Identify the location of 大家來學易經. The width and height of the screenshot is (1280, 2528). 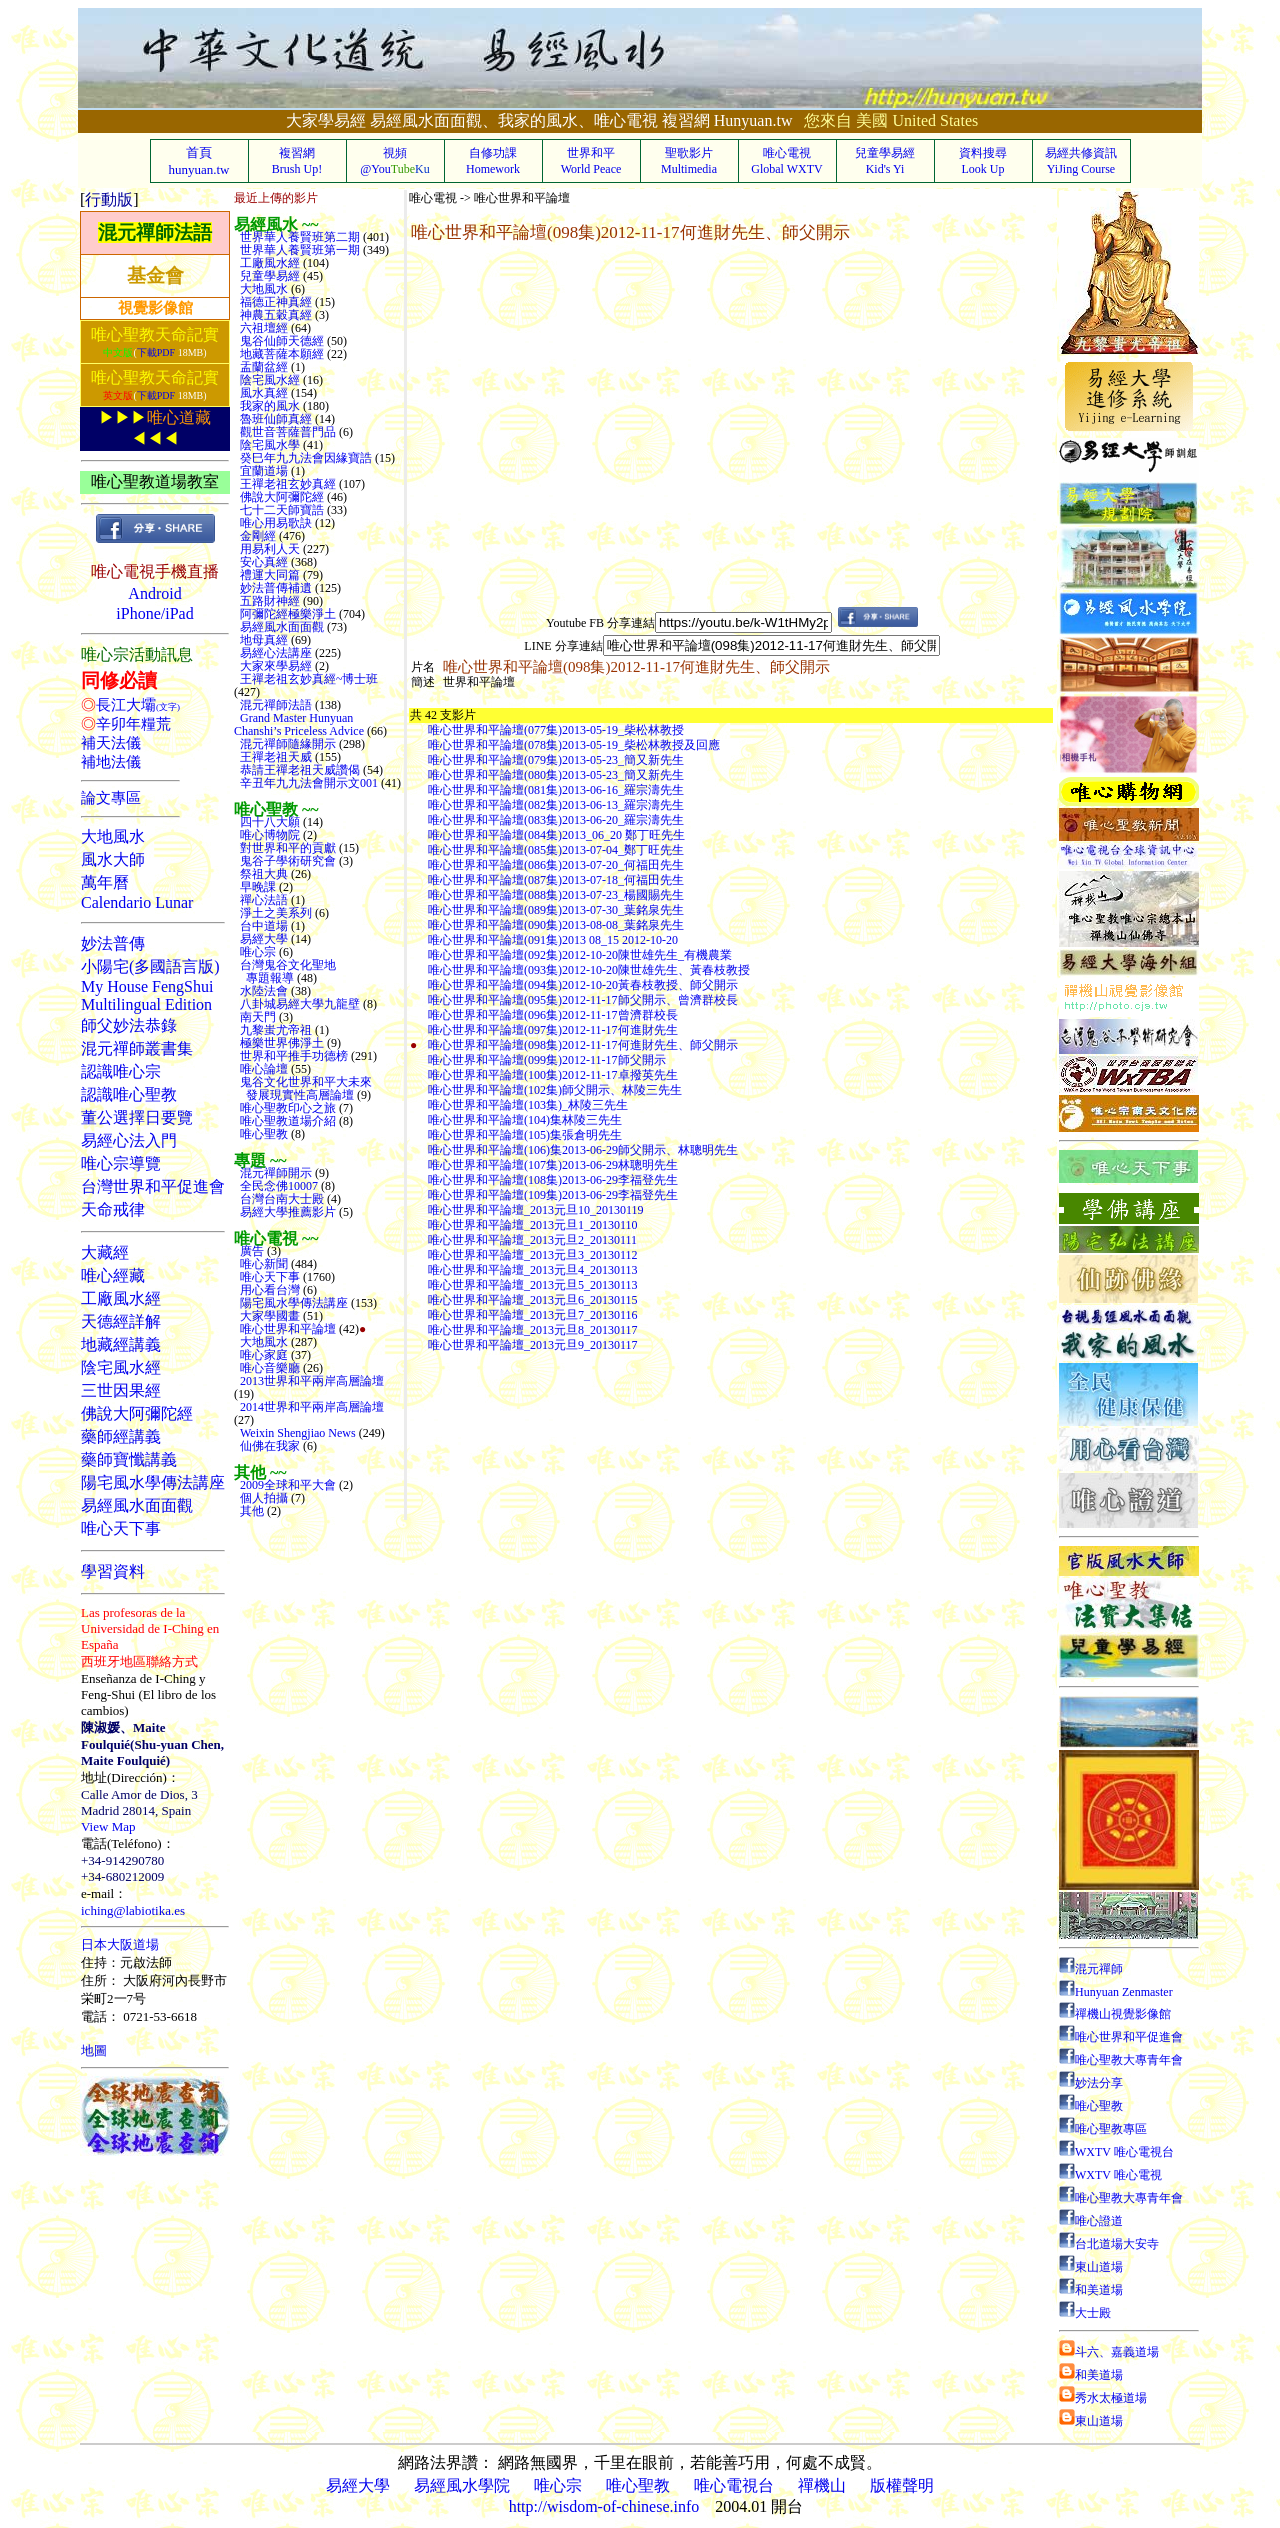
(274, 666).